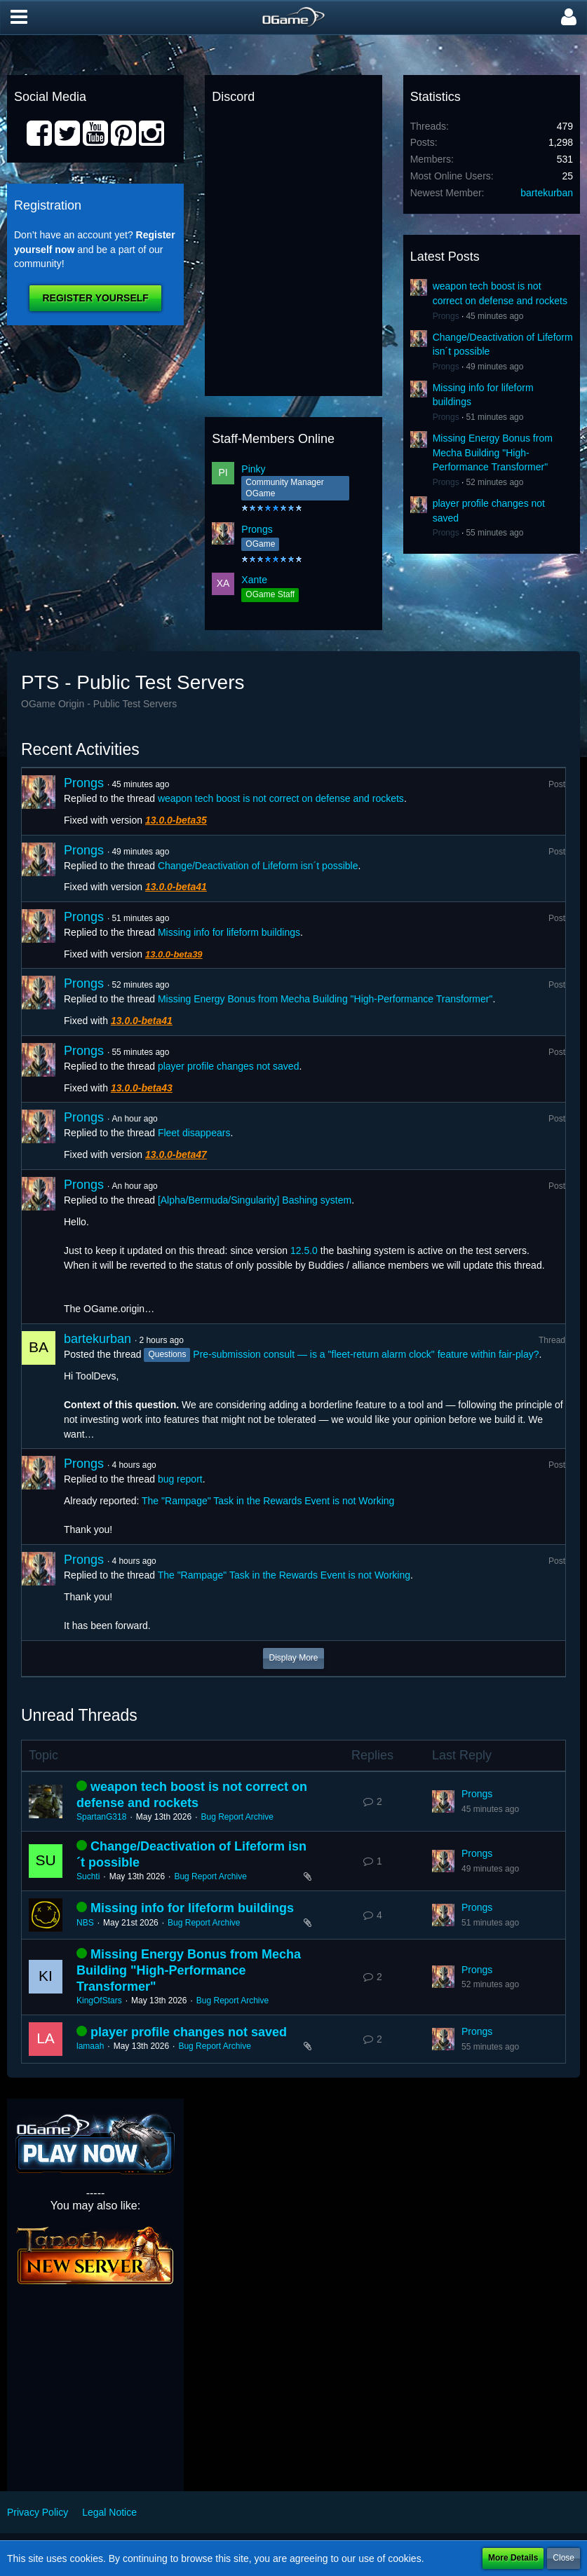 This screenshot has height=2576, width=587. Describe the element at coordinates (90, 2046) in the screenshot. I see `lamaah` at that location.